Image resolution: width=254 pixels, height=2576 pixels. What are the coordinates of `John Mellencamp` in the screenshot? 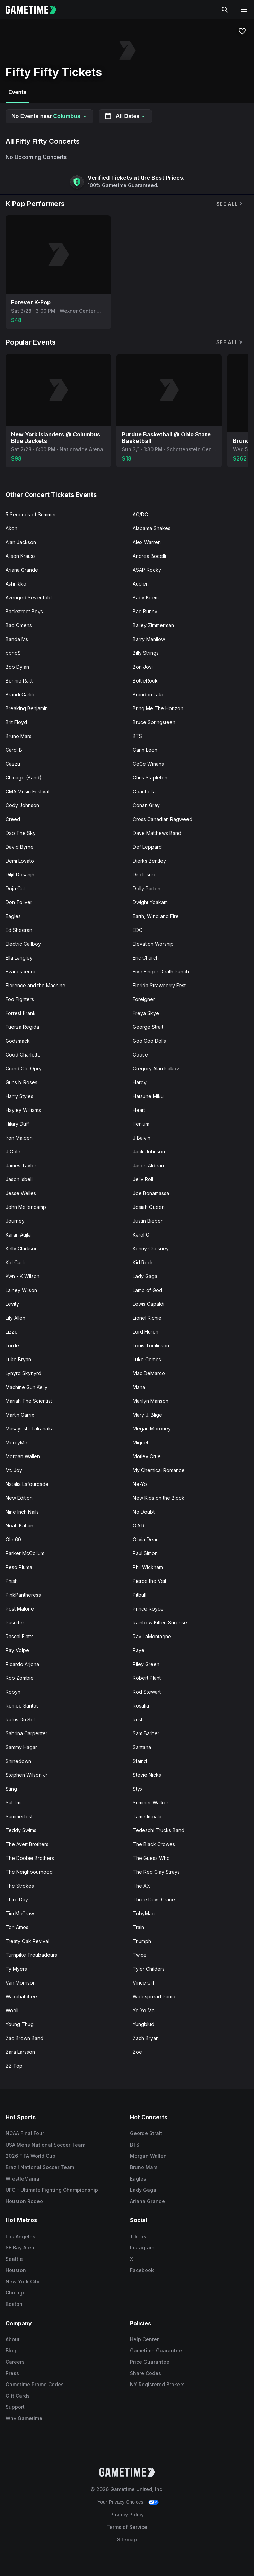 It's located at (26, 1207).